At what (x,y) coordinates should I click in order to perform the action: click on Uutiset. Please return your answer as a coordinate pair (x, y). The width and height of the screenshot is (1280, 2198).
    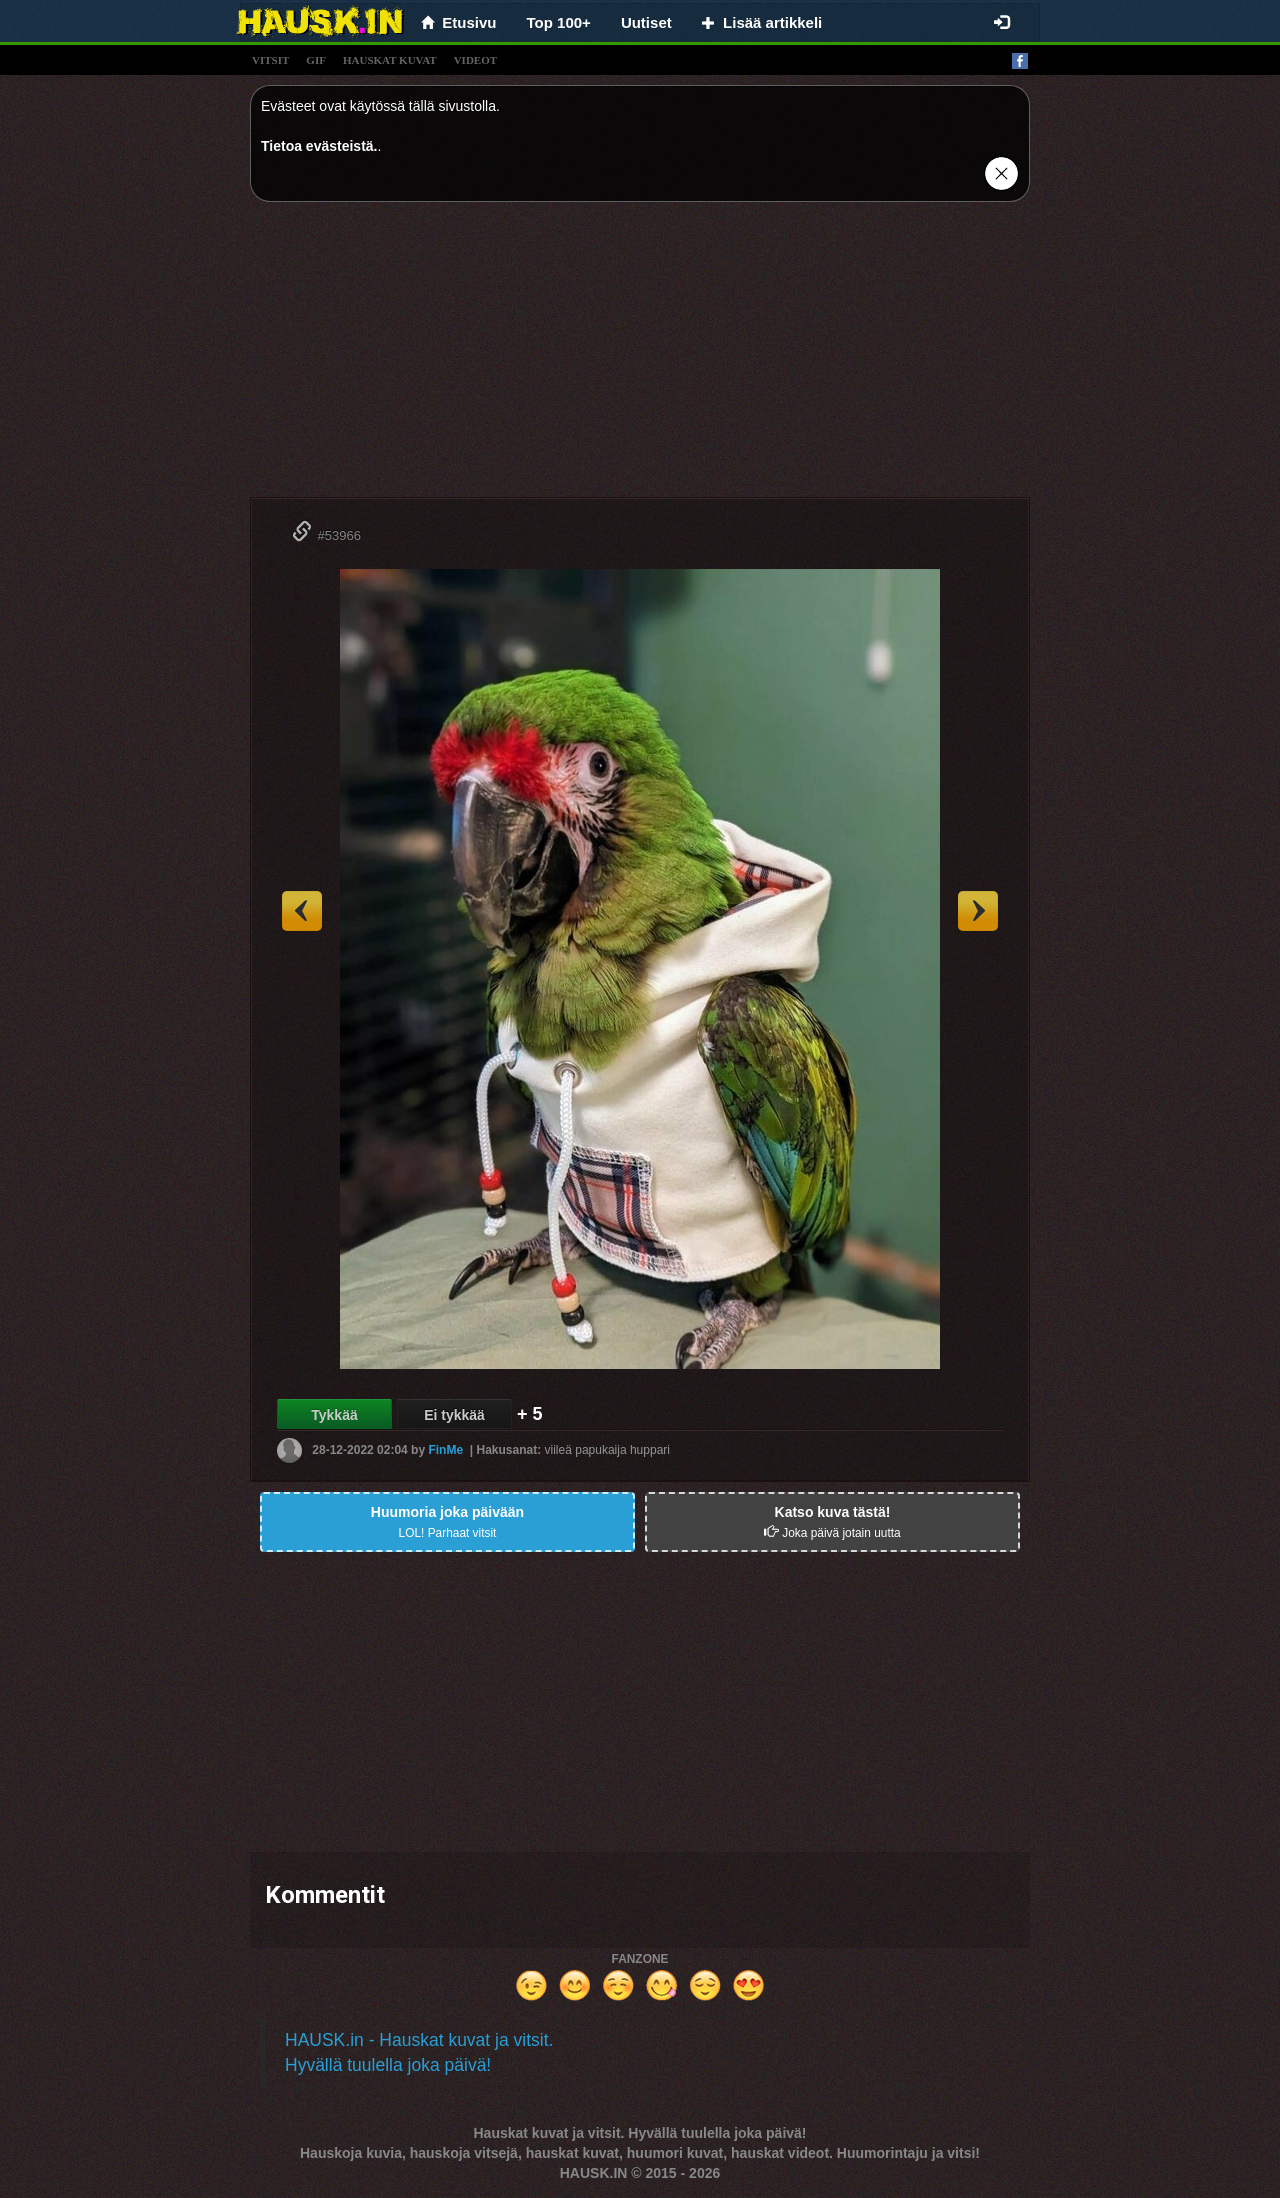
    Looking at the image, I should click on (646, 22).